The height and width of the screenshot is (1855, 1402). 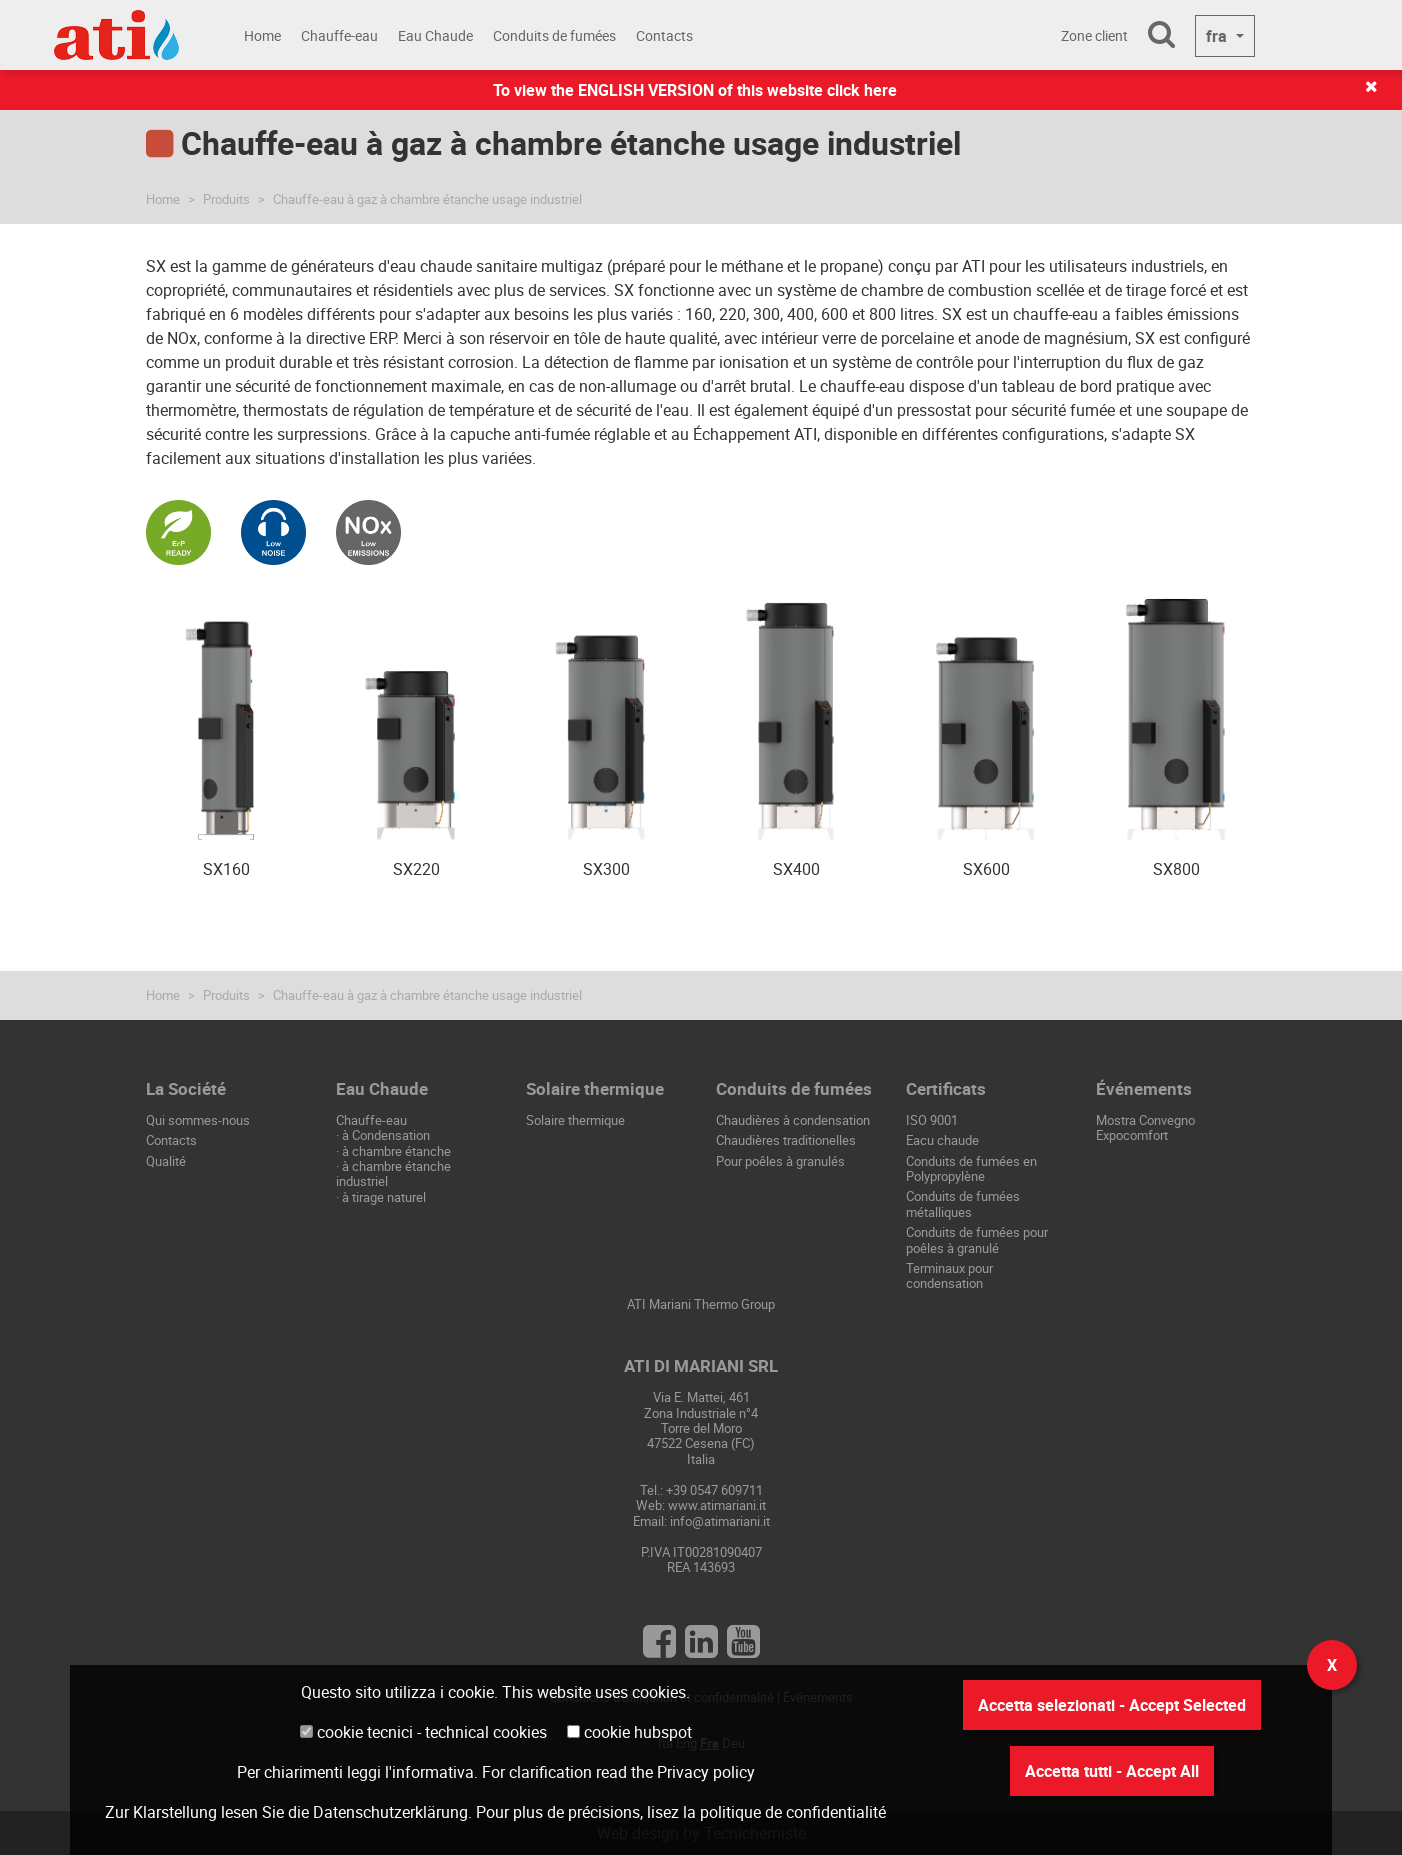 I want to click on To view the ENGLISH VERSION of this website click here, so click(x=695, y=90).